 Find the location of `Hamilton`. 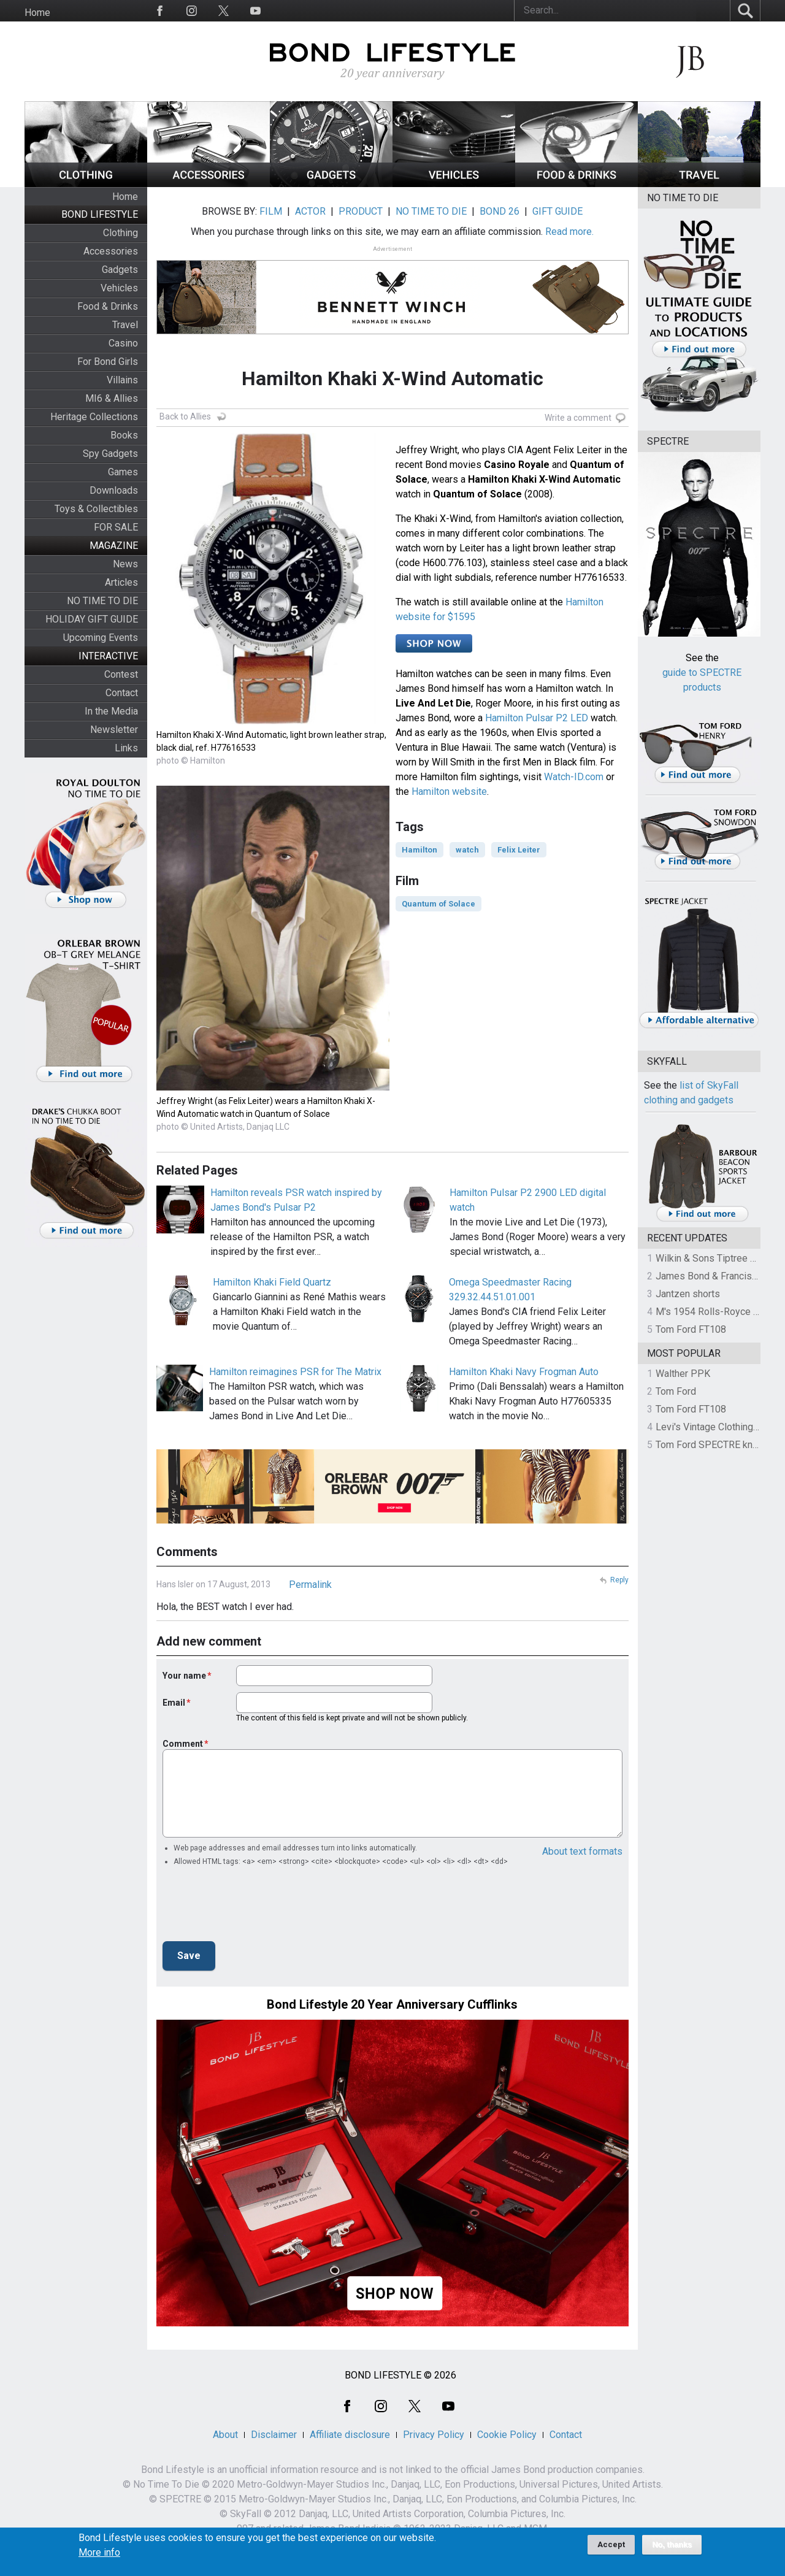

Hamilton is located at coordinates (419, 849).